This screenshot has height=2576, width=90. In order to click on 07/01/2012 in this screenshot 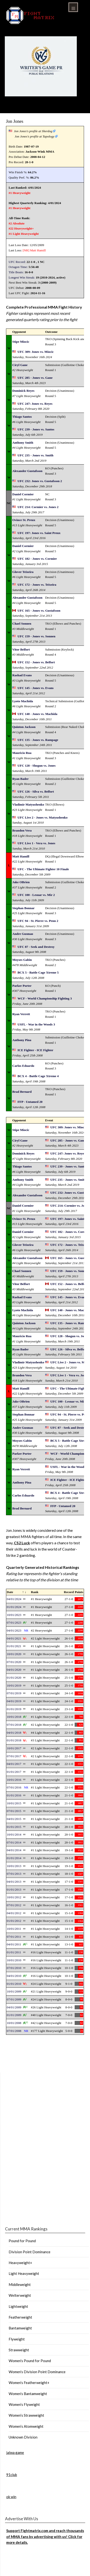, I will do `click(14, 1905)`.